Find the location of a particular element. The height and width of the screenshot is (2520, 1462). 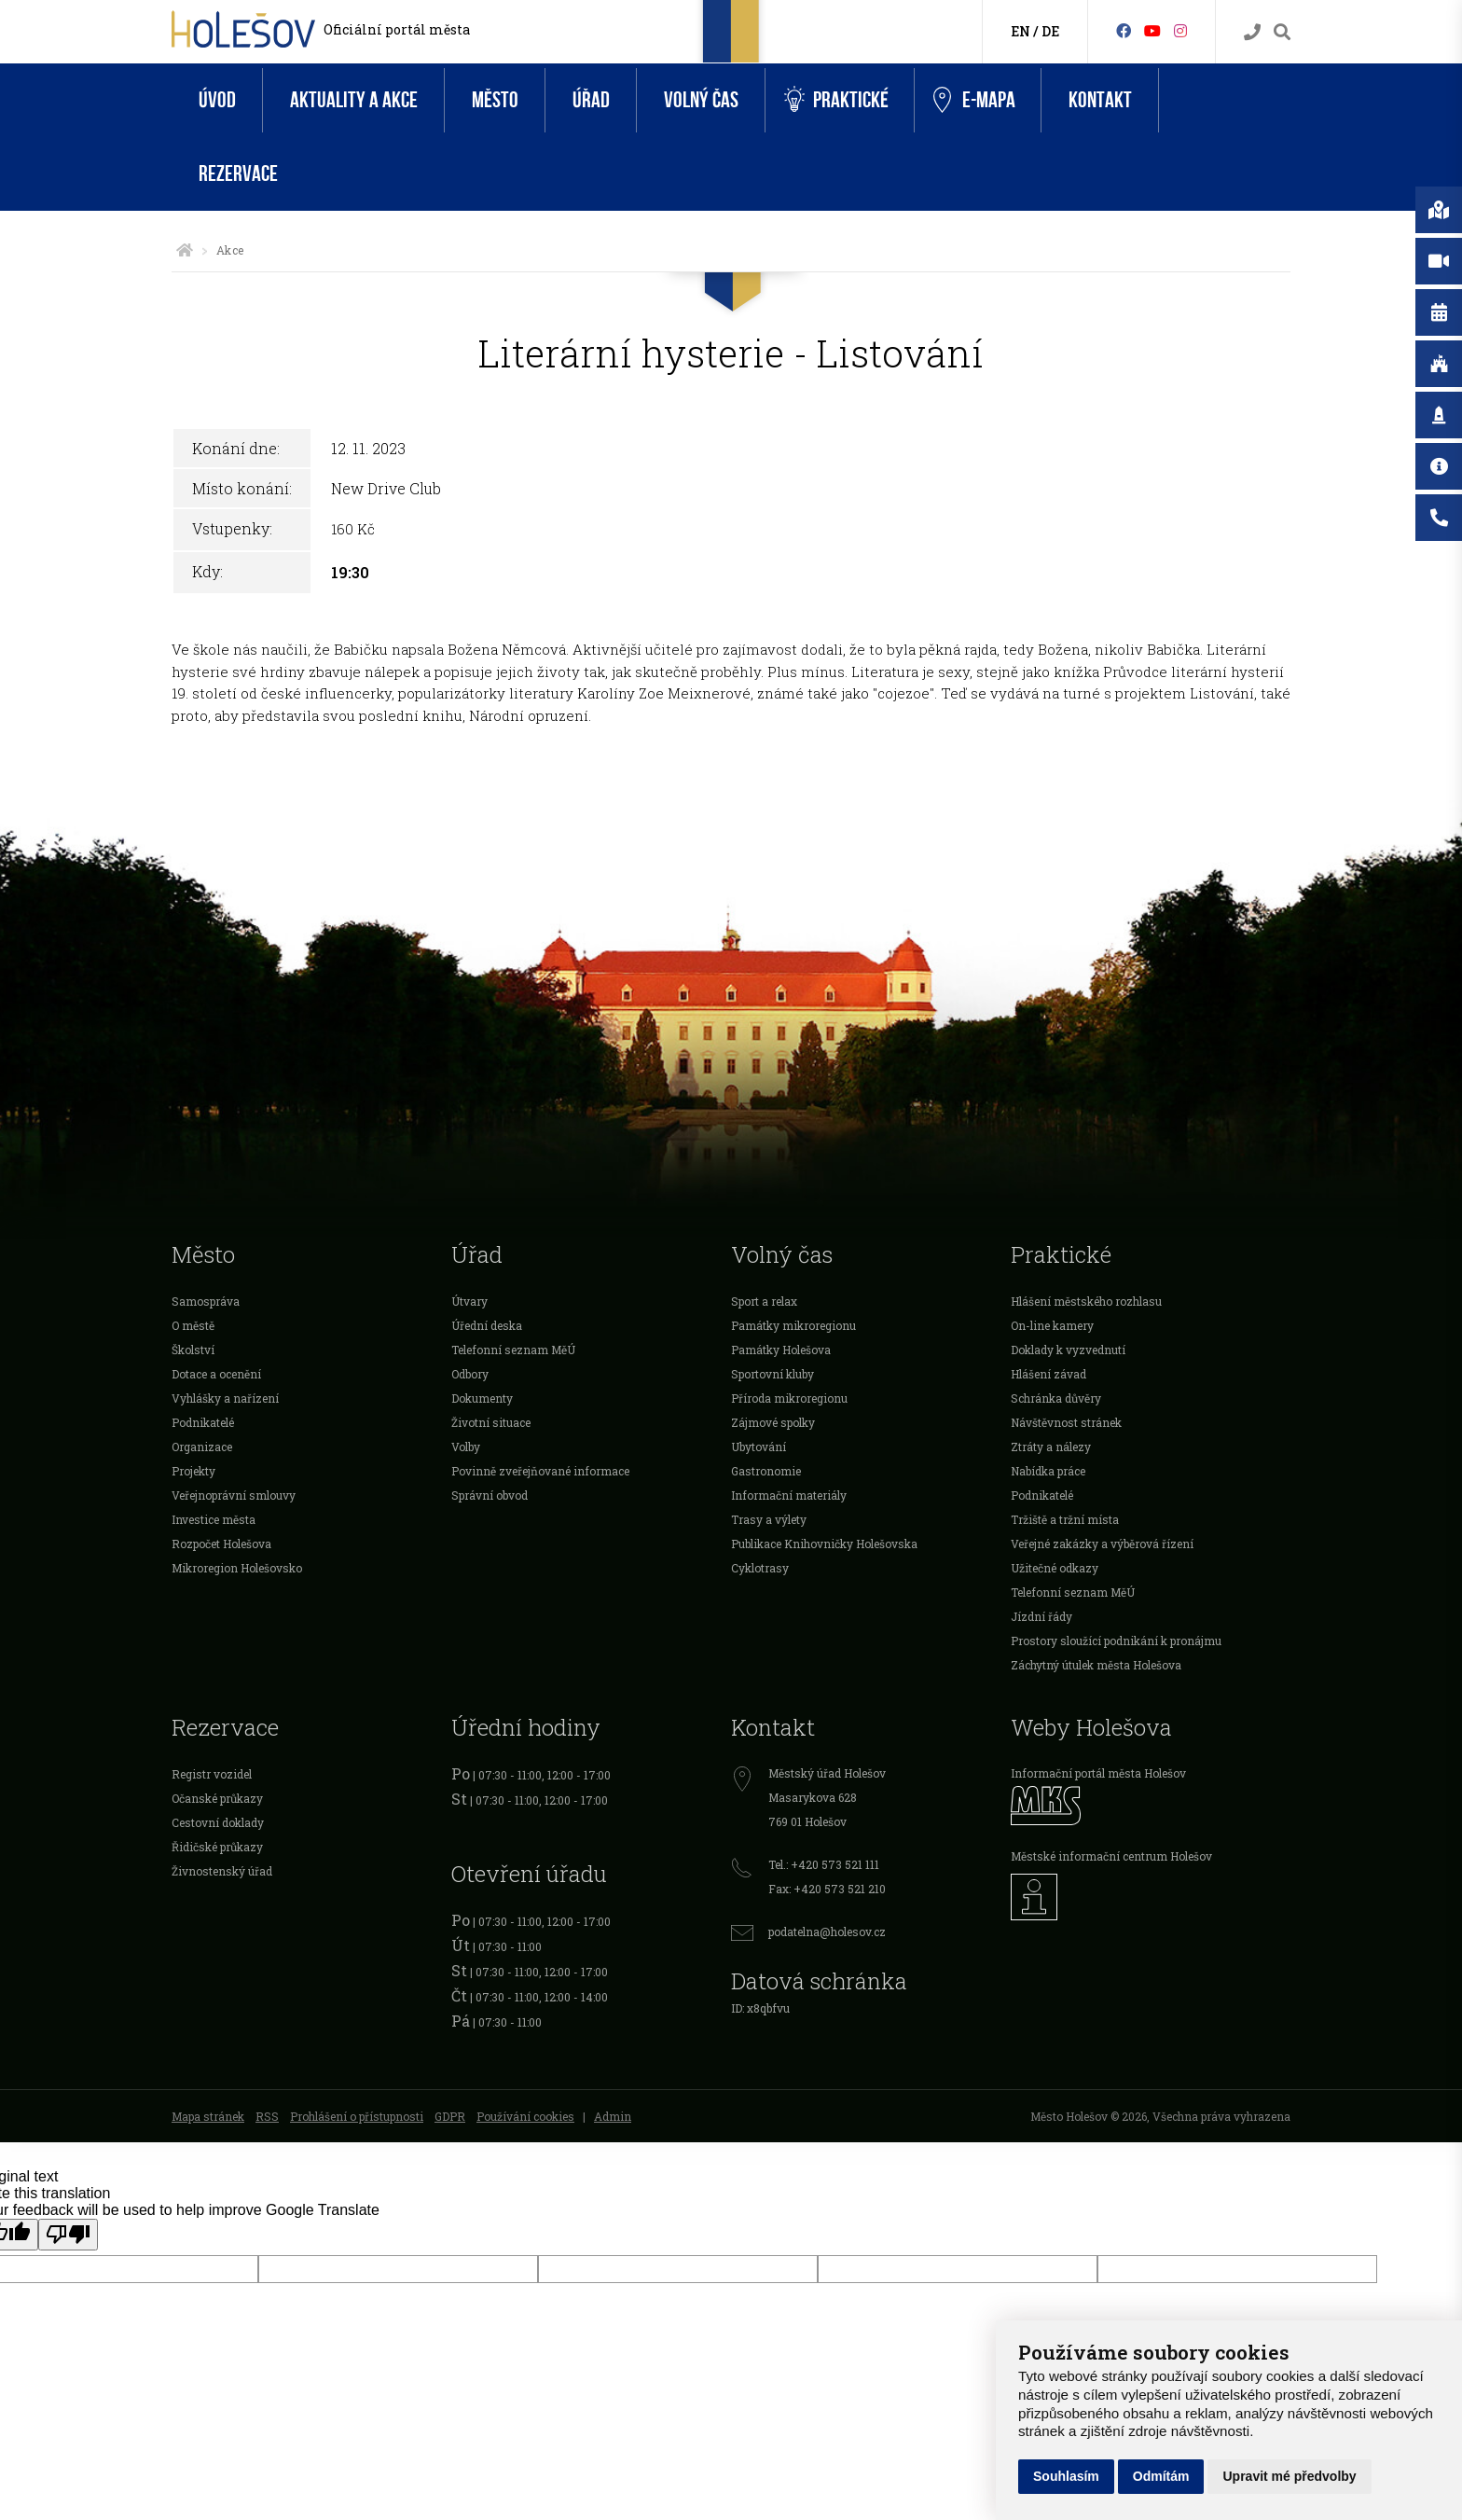

Odbory is located at coordinates (470, 1373).